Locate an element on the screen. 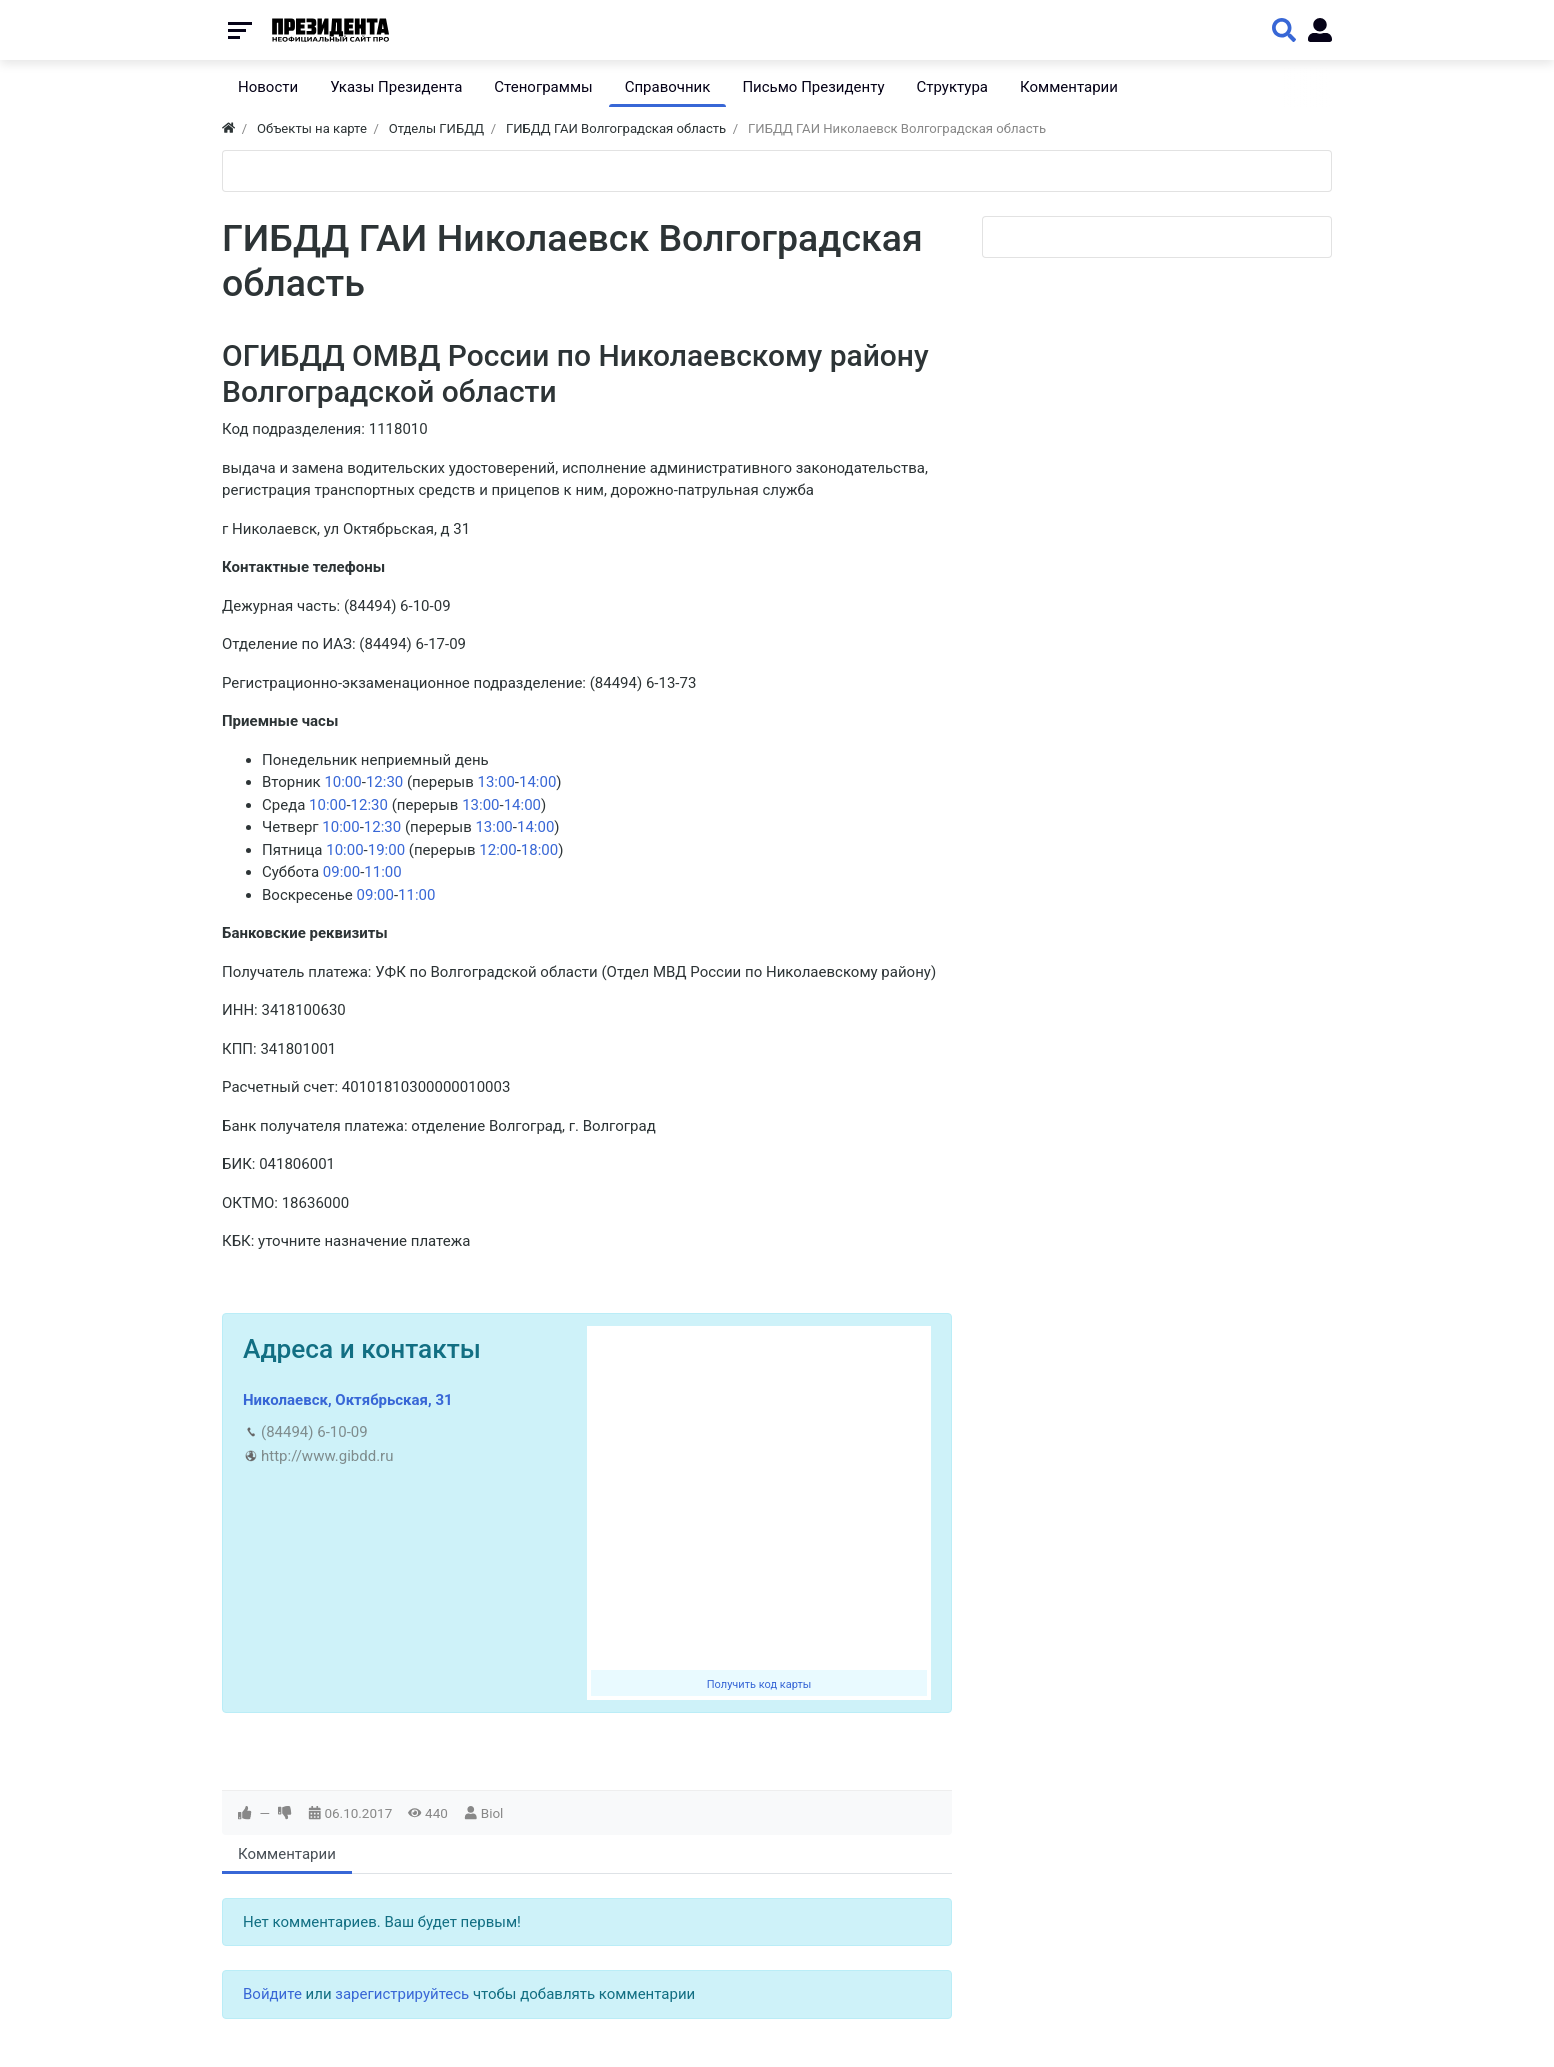  12:30 is located at coordinates (384, 782).